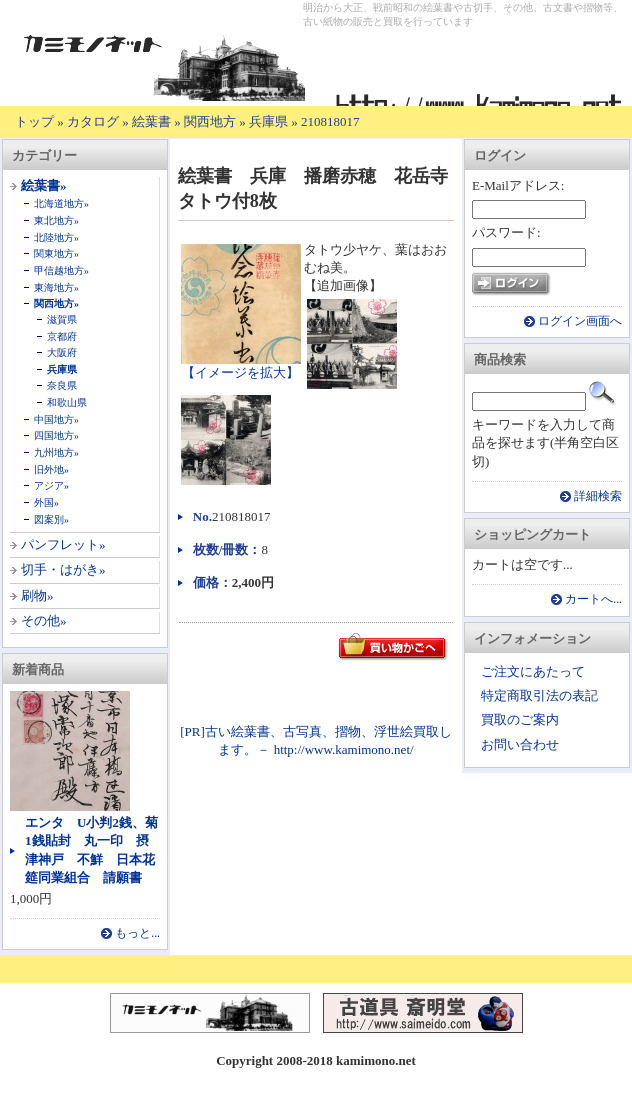  Describe the element at coordinates (67, 402) in the screenshot. I see `和歌山県` at that location.